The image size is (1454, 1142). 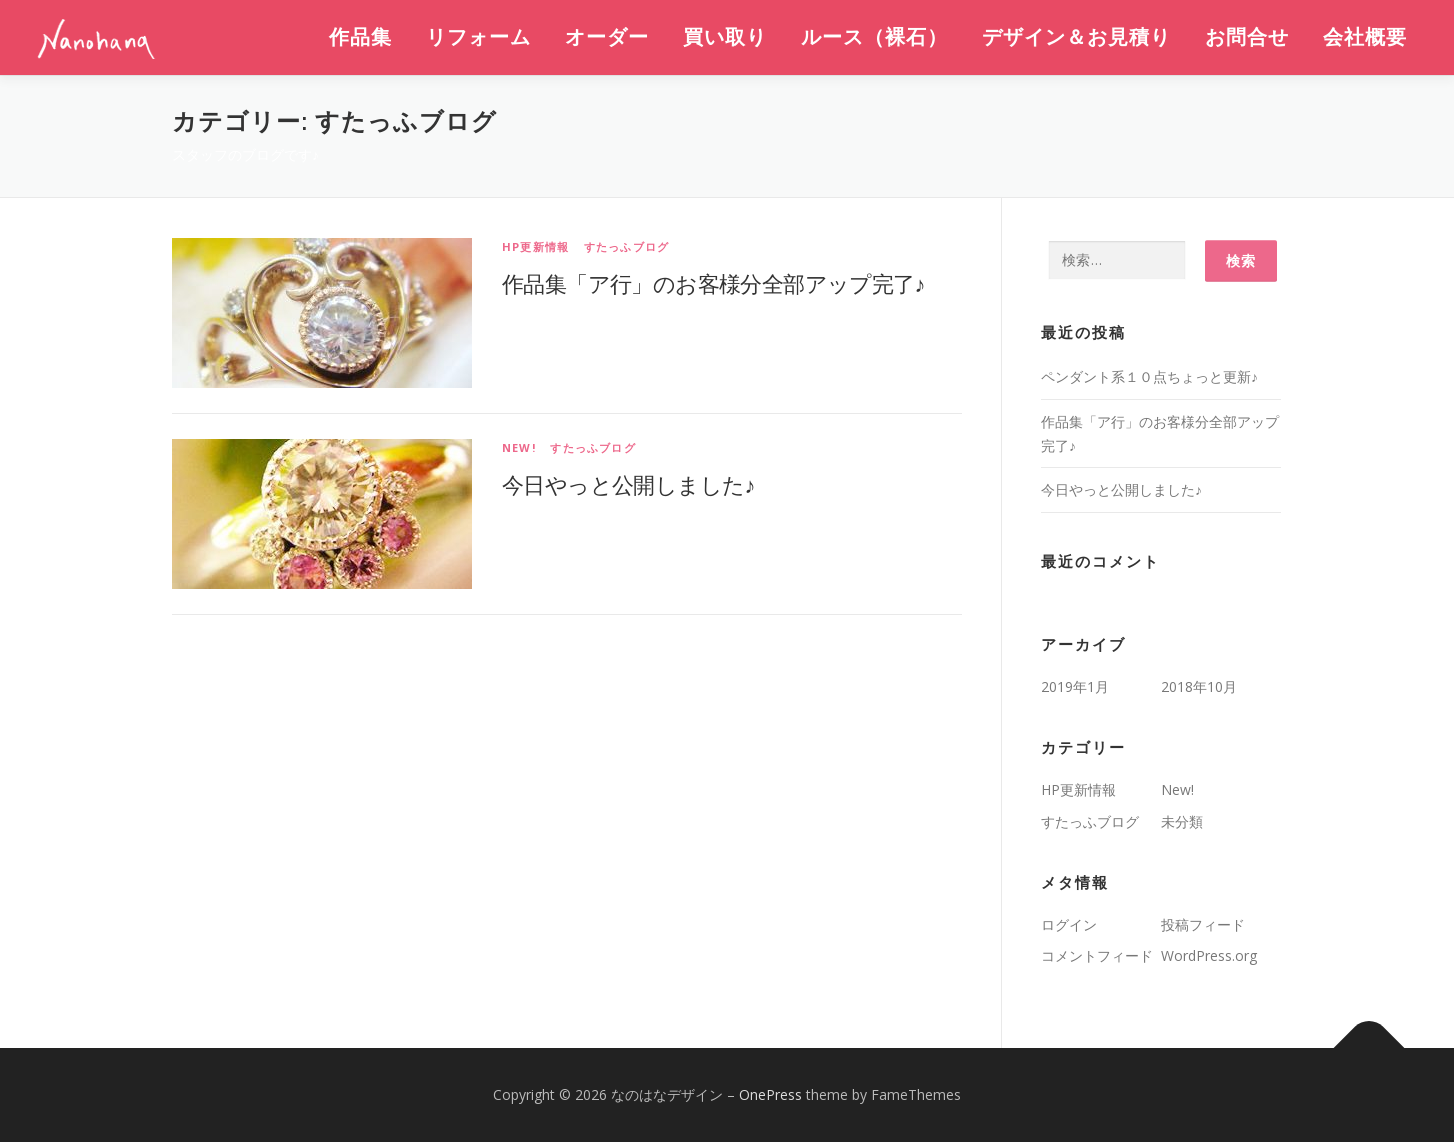 What do you see at coordinates (1203, 924) in the screenshot?
I see `投稿フィード` at bounding box center [1203, 924].